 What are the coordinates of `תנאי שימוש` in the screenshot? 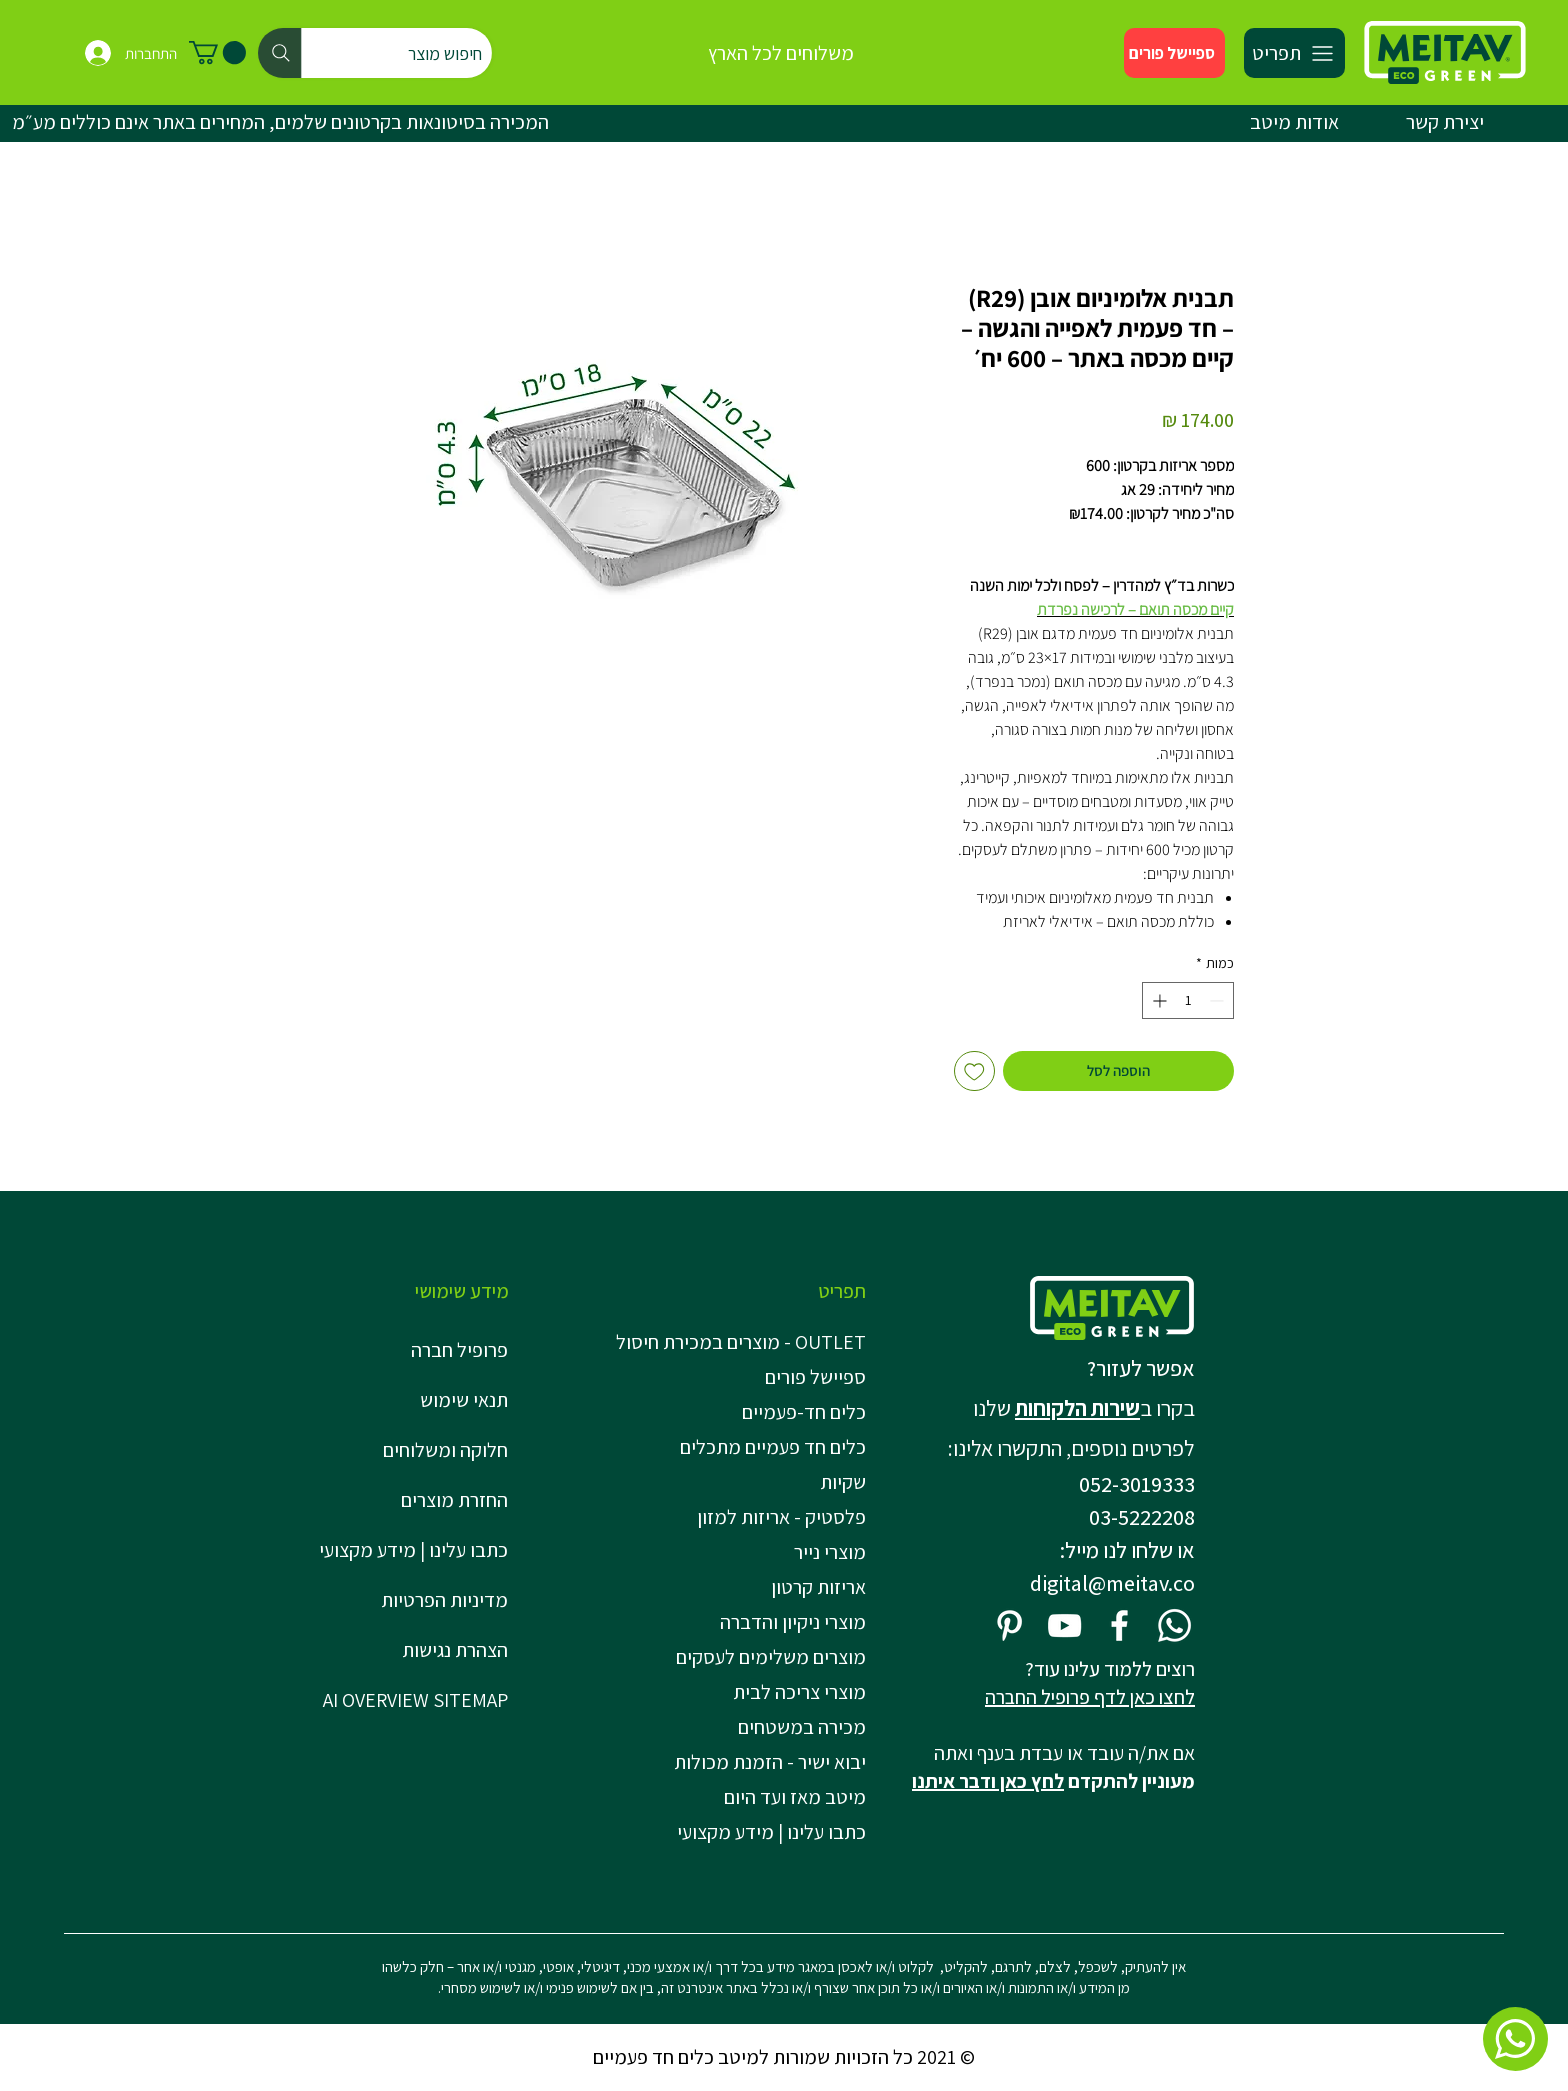 It's located at (464, 1400).